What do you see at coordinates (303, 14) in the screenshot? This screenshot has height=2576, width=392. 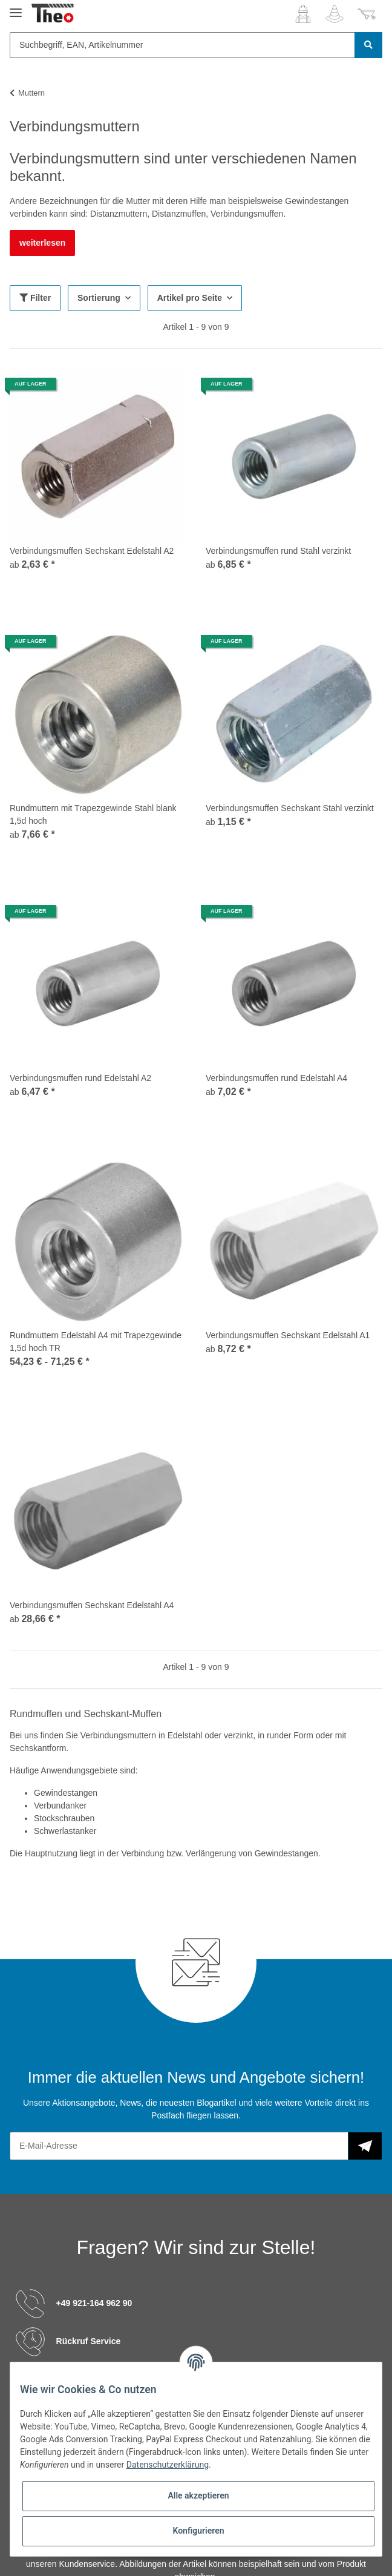 I see `[button]` at bounding box center [303, 14].